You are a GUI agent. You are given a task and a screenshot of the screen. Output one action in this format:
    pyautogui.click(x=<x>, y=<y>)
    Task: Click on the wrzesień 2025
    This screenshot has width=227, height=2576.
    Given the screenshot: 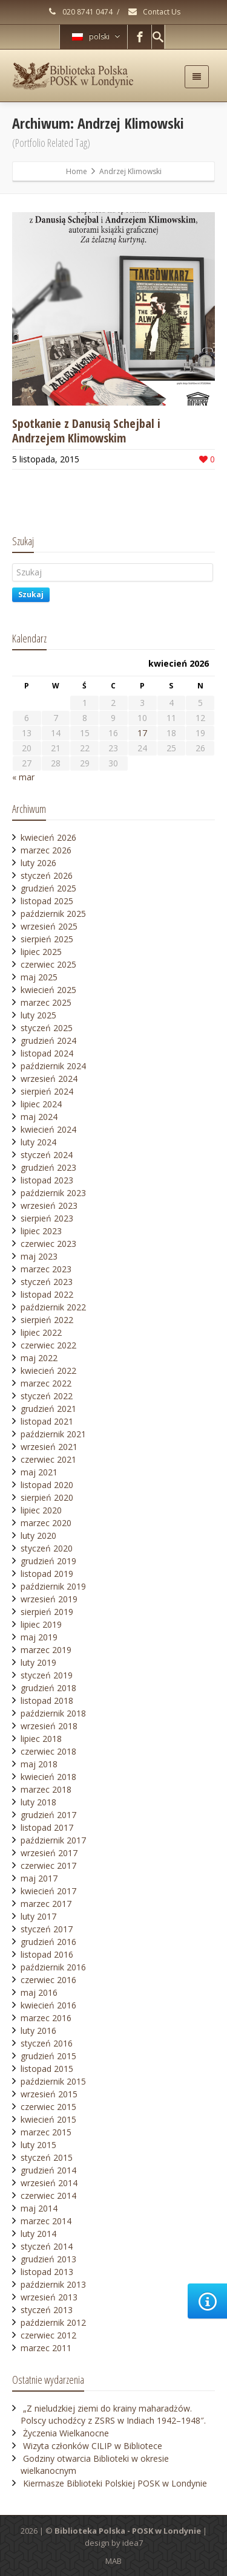 What is the action you would take?
    pyautogui.click(x=49, y=926)
    